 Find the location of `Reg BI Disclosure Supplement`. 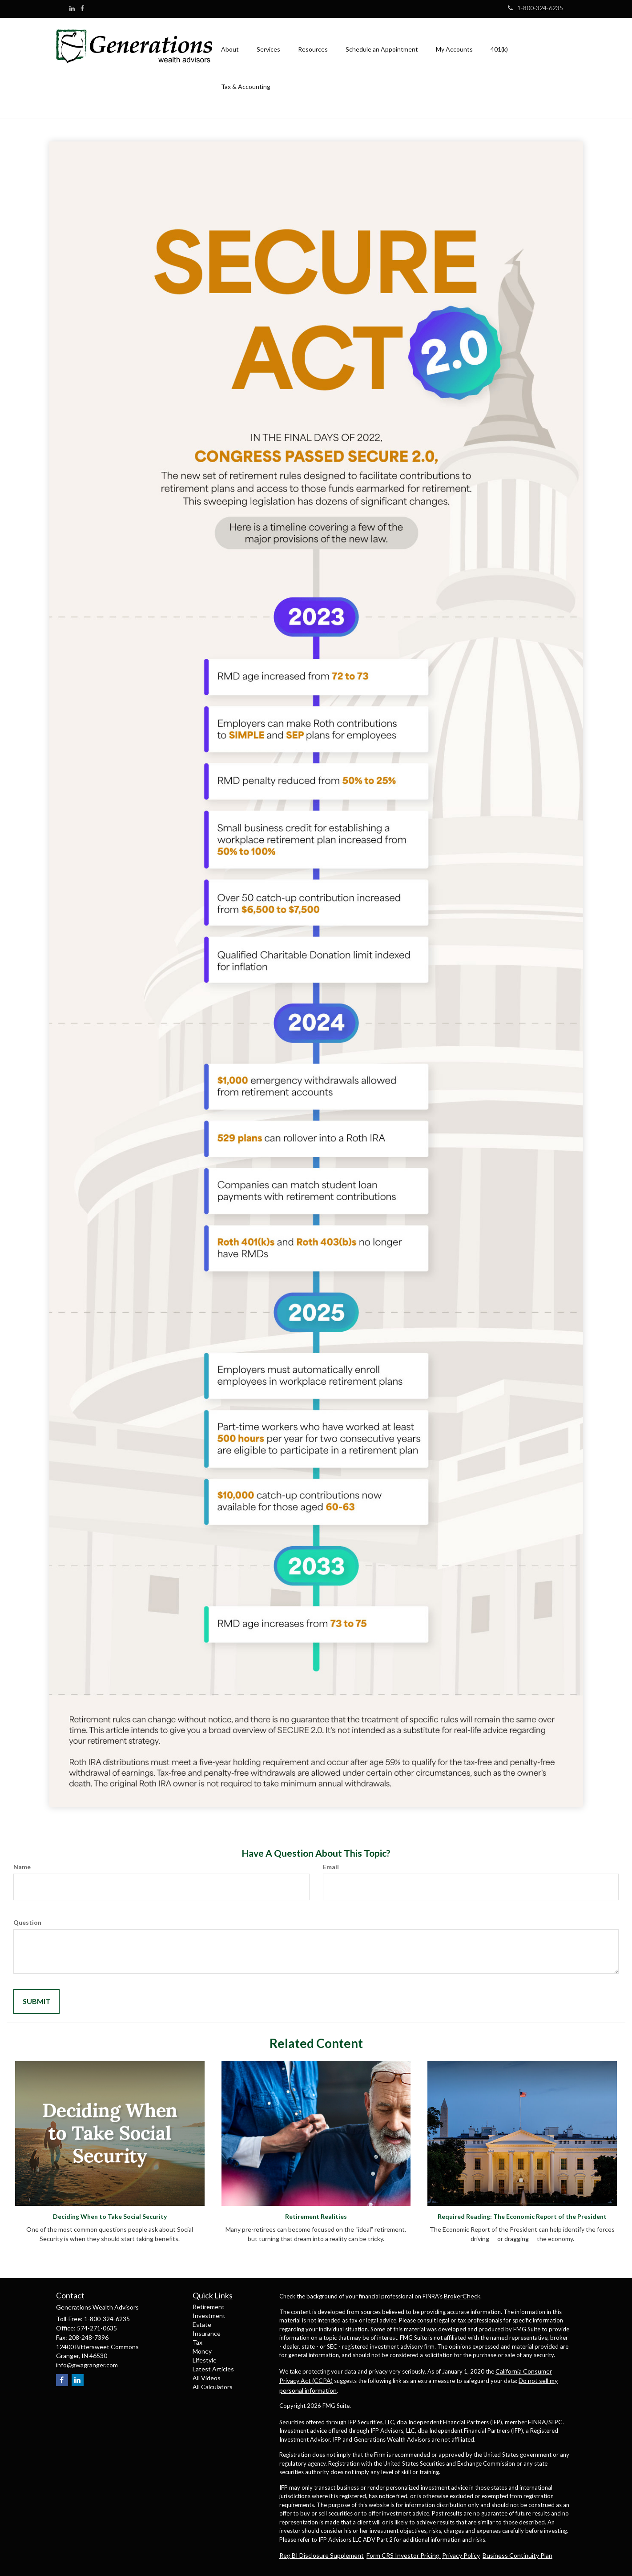

Reg BI Disclosure Supplement is located at coordinates (321, 2555).